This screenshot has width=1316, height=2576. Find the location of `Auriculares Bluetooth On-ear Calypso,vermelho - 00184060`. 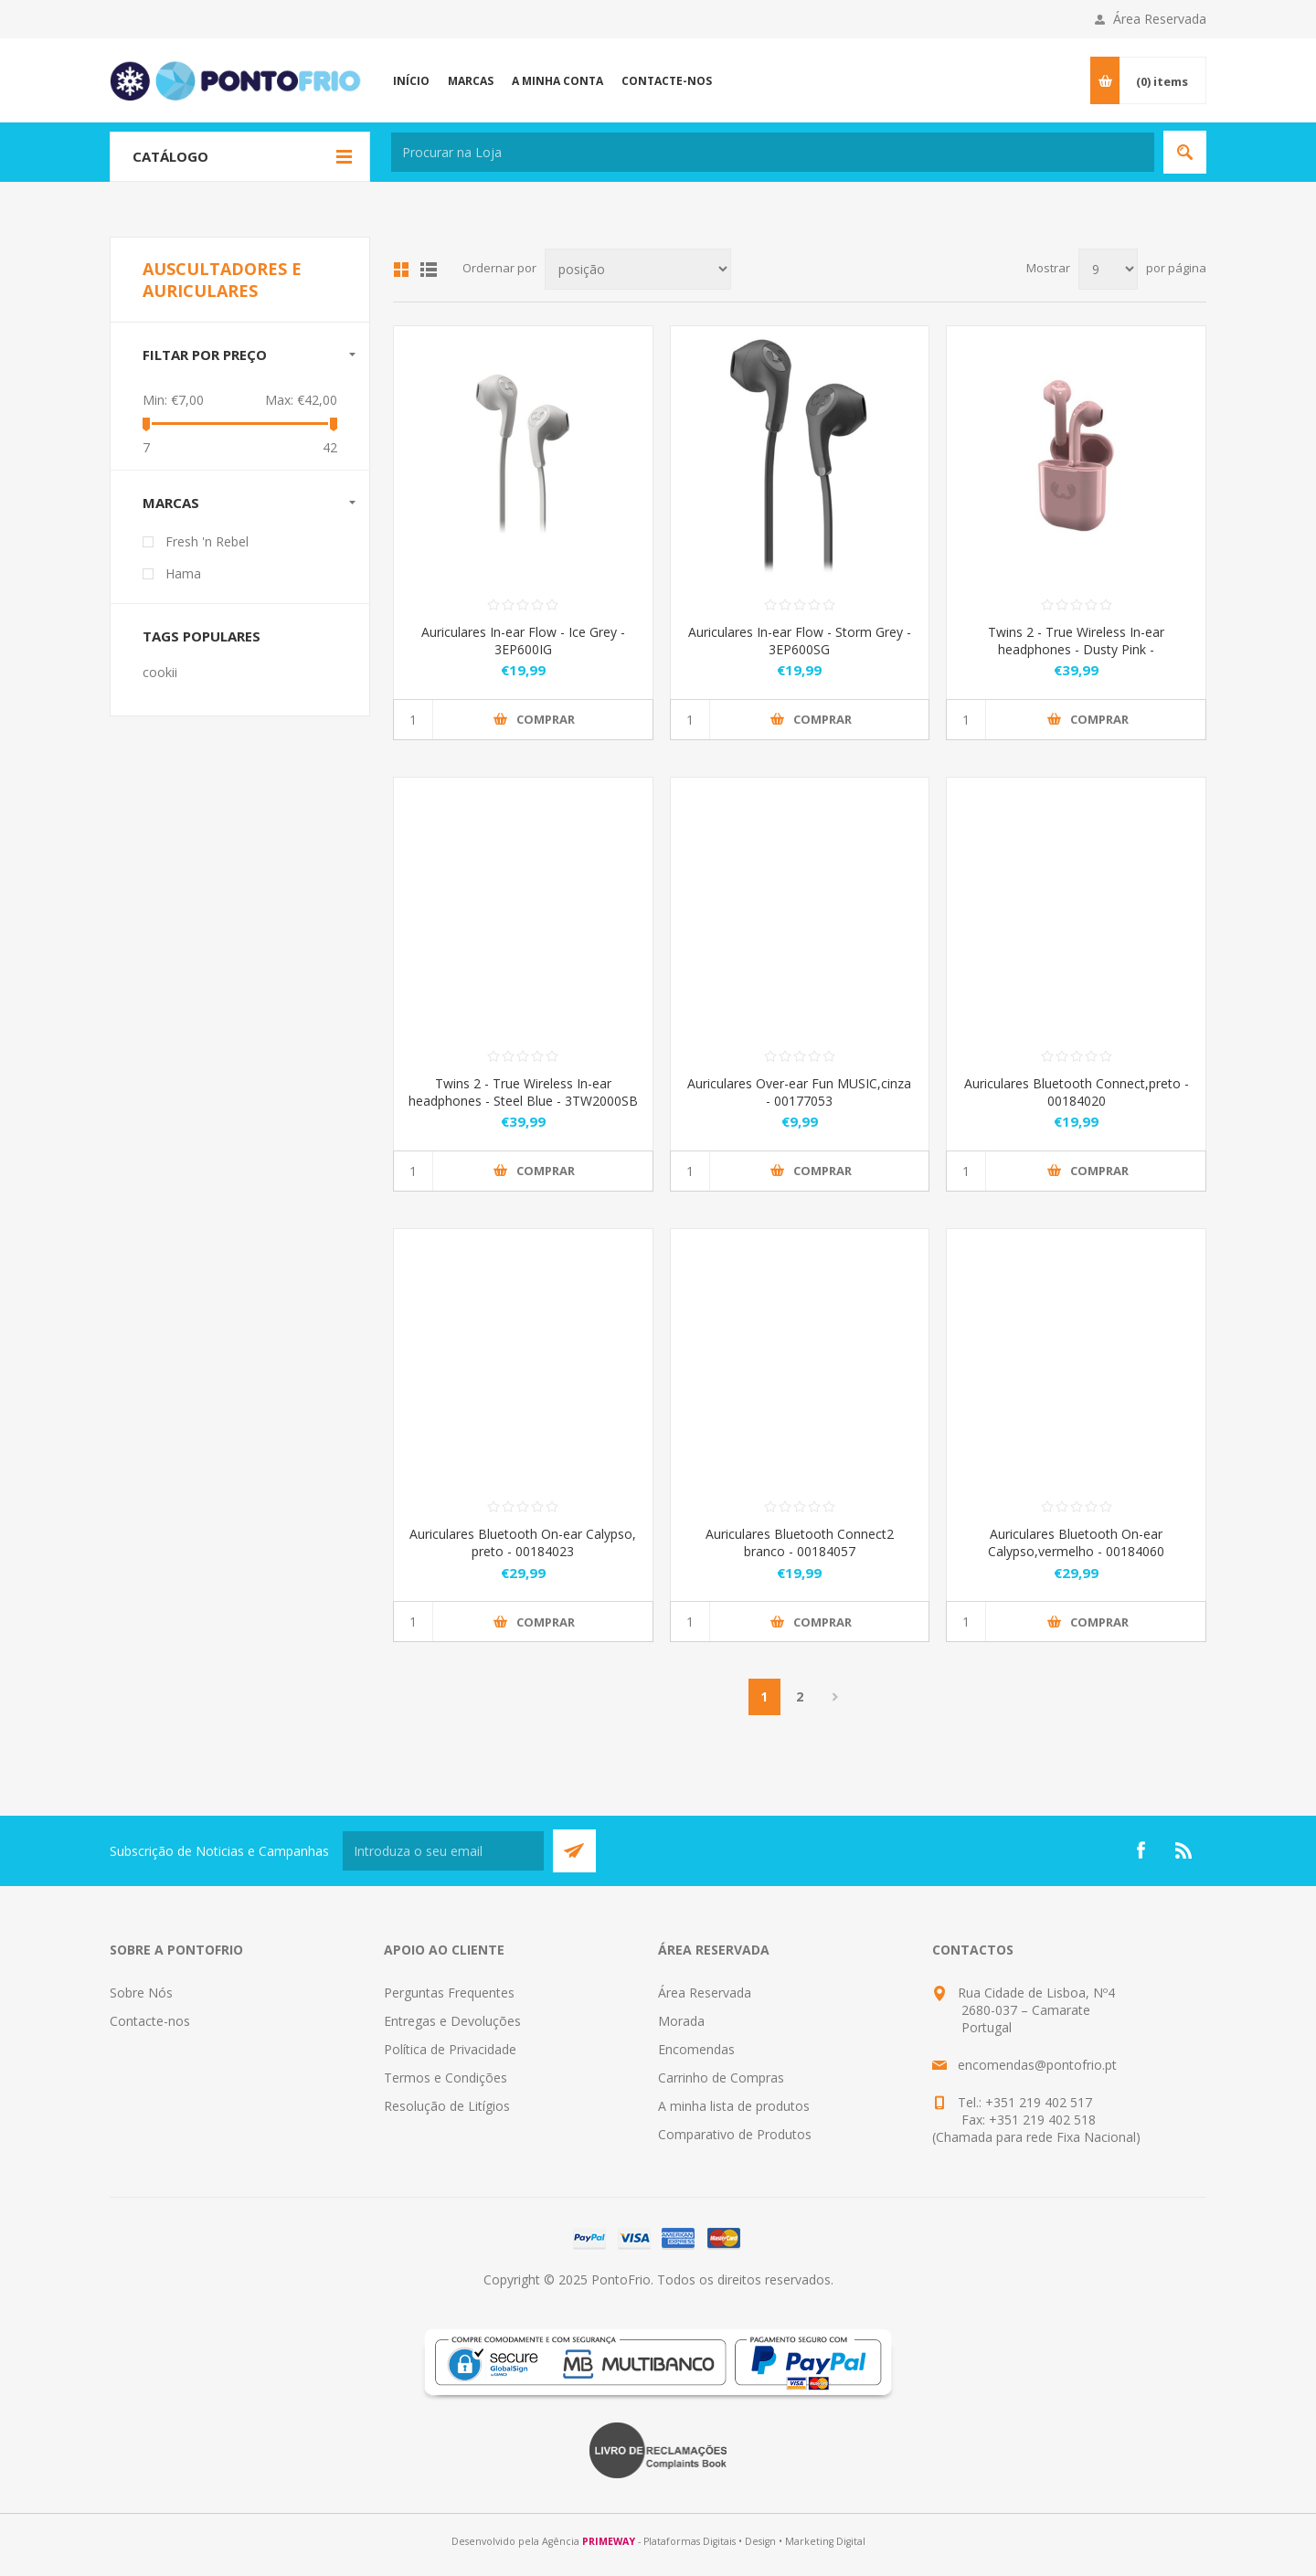

Auriculares Bluetooth On-ear Calypso,vermelho - 00184060 is located at coordinates (1076, 1542).